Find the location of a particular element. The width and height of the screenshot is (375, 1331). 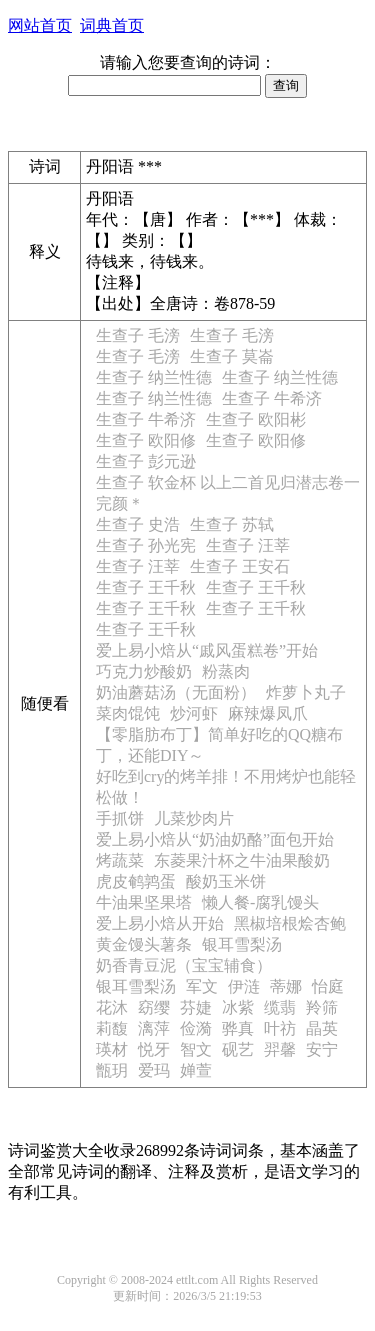

芬婕 is located at coordinates (196, 1007).